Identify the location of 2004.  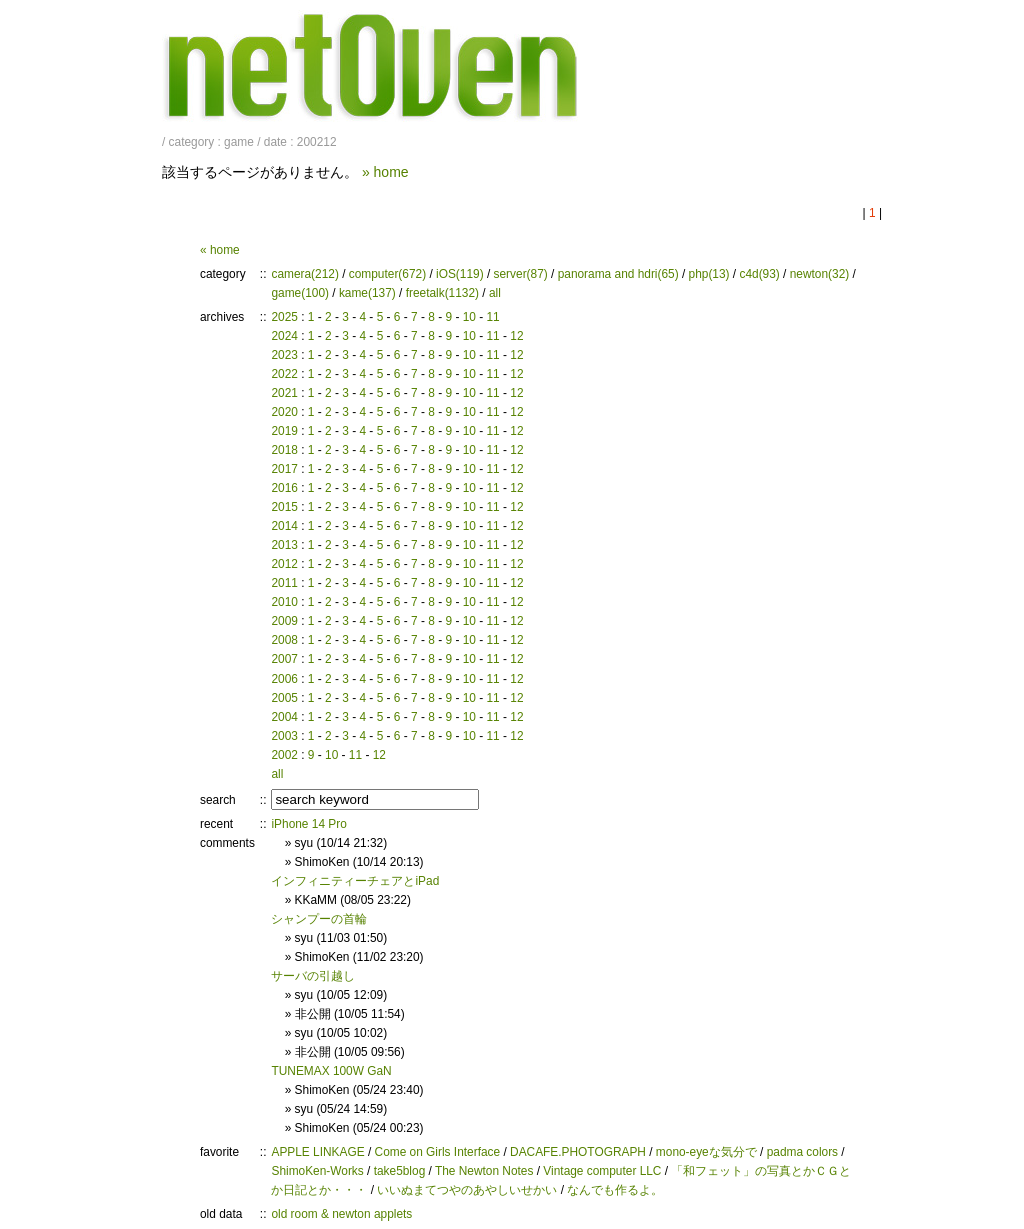
(284, 717).